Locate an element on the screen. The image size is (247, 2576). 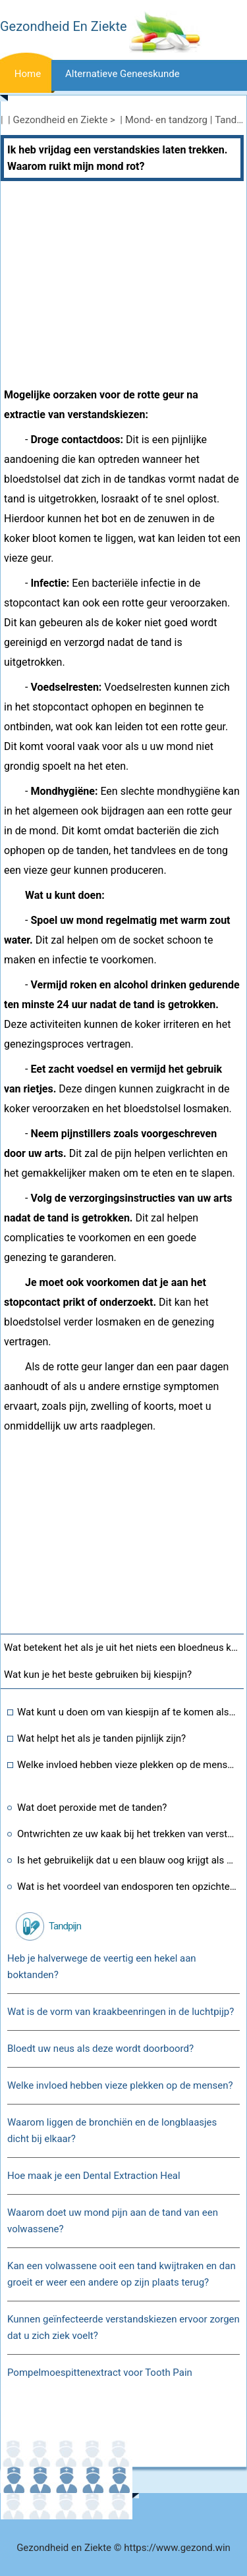
Is het gebruikelijk dat u een blauw oog krijgt als u tanden laat trekken? is located at coordinates (127, 1860).